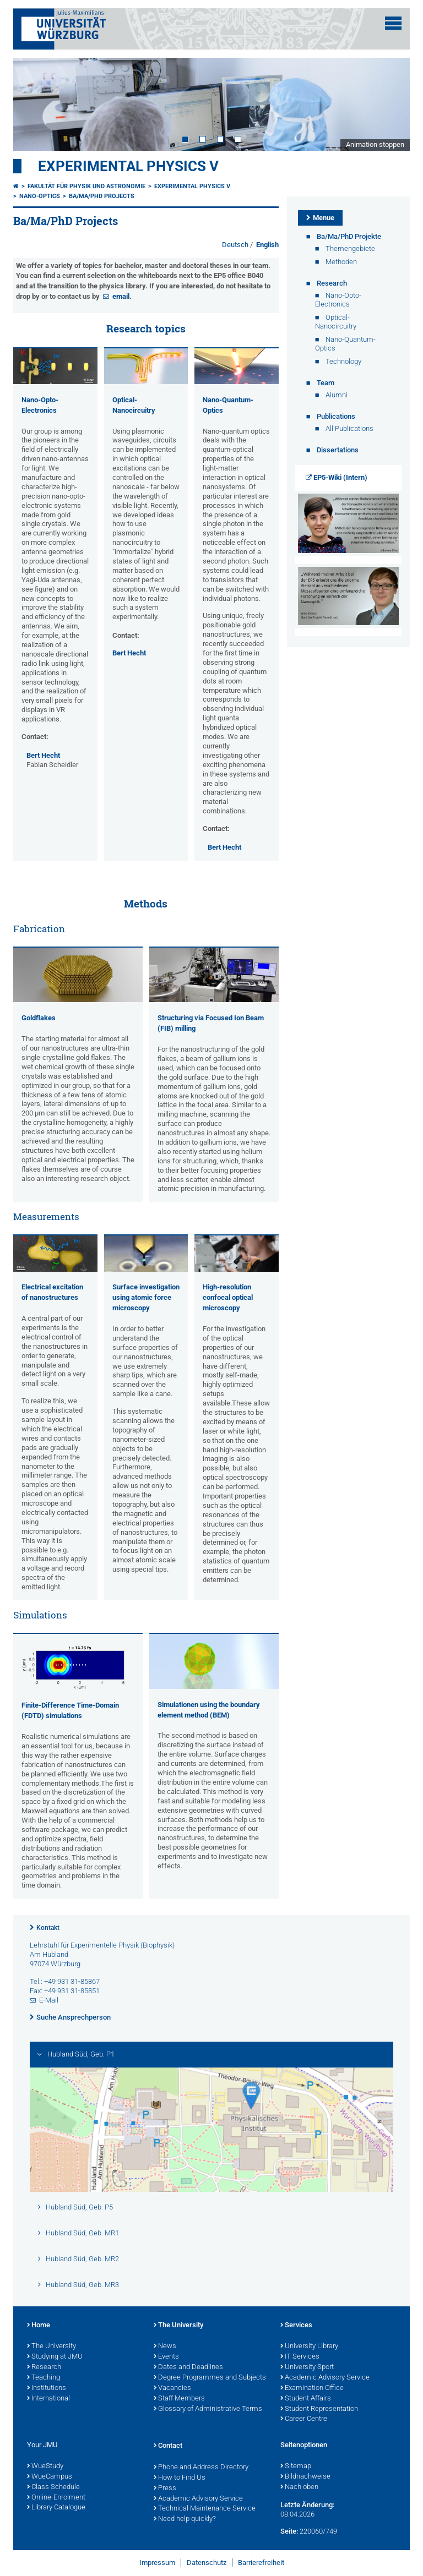 This screenshot has height=2576, width=423. Describe the element at coordinates (325, 2378) in the screenshot. I see `Academic Advisory Service` at that location.